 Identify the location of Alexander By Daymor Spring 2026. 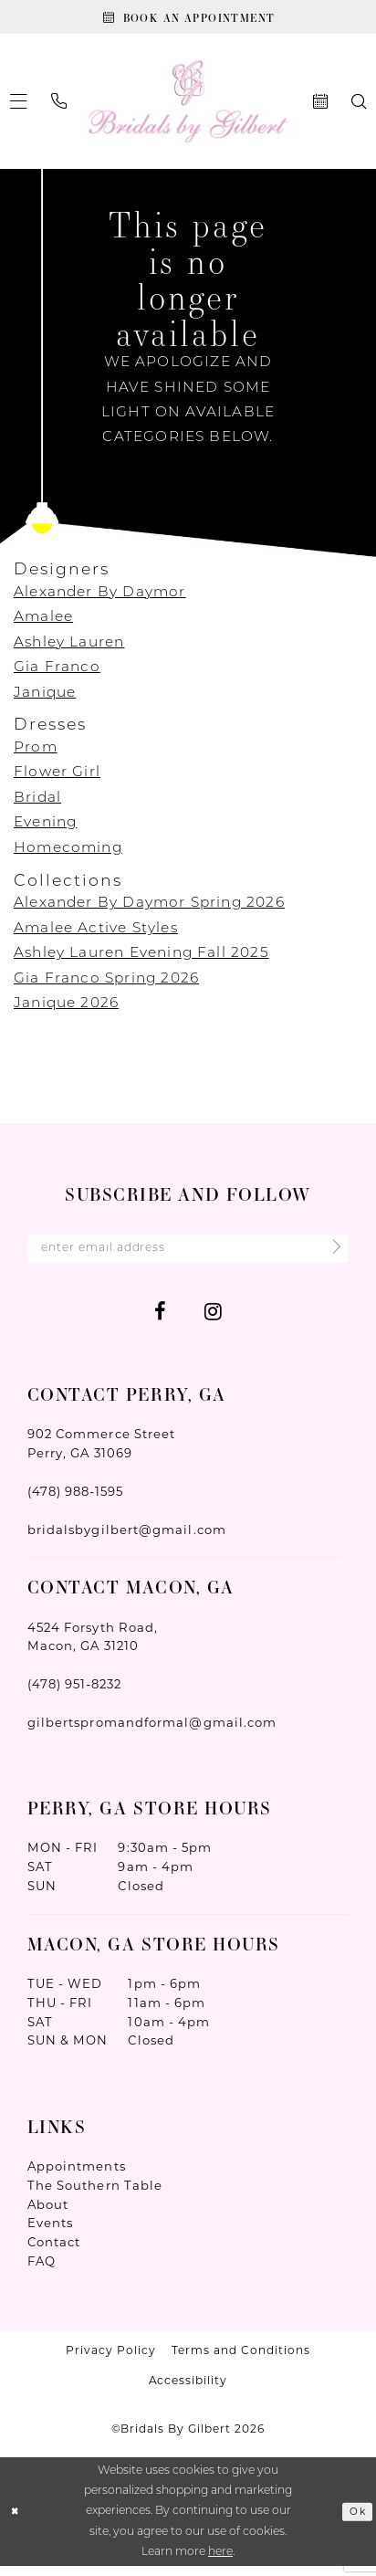
(149, 908).